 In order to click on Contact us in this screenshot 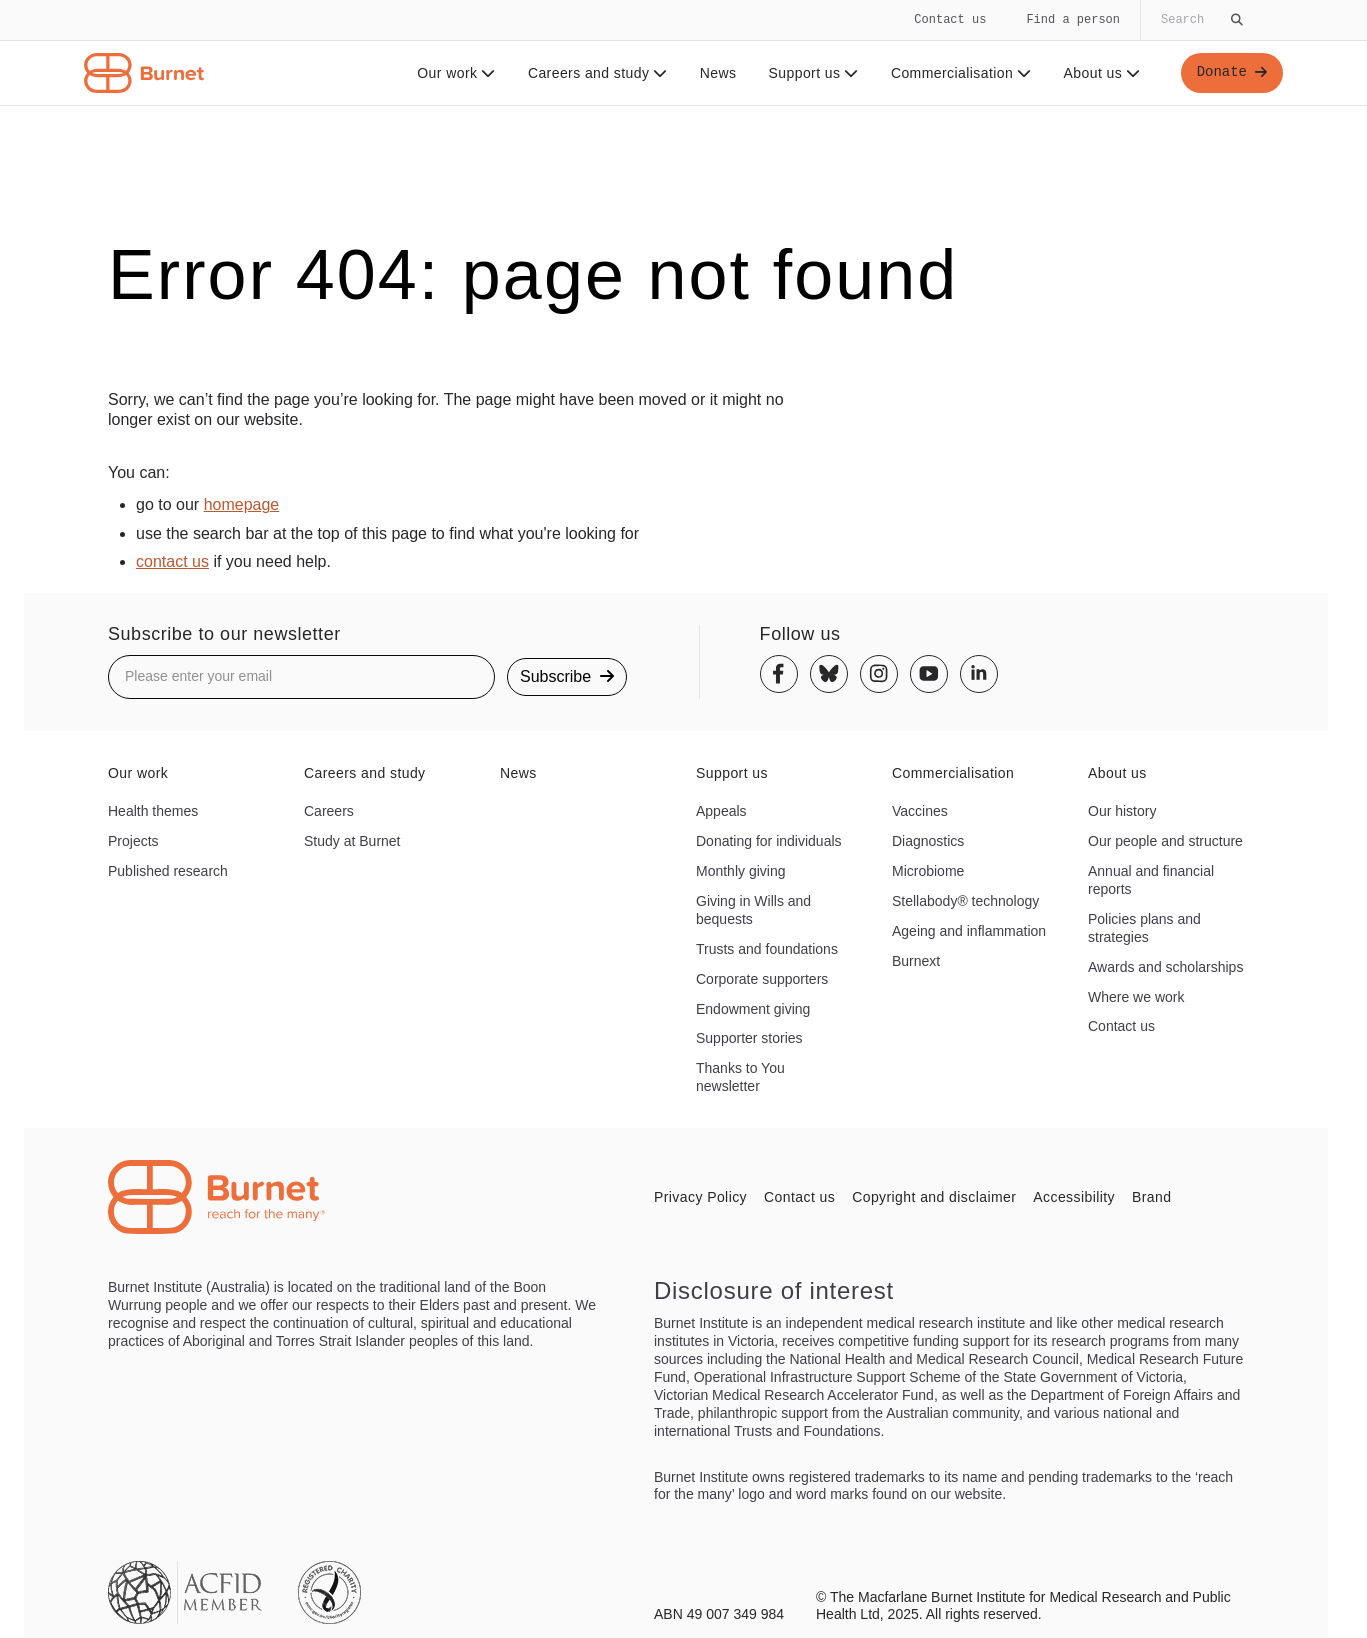, I will do `click(950, 19)`.